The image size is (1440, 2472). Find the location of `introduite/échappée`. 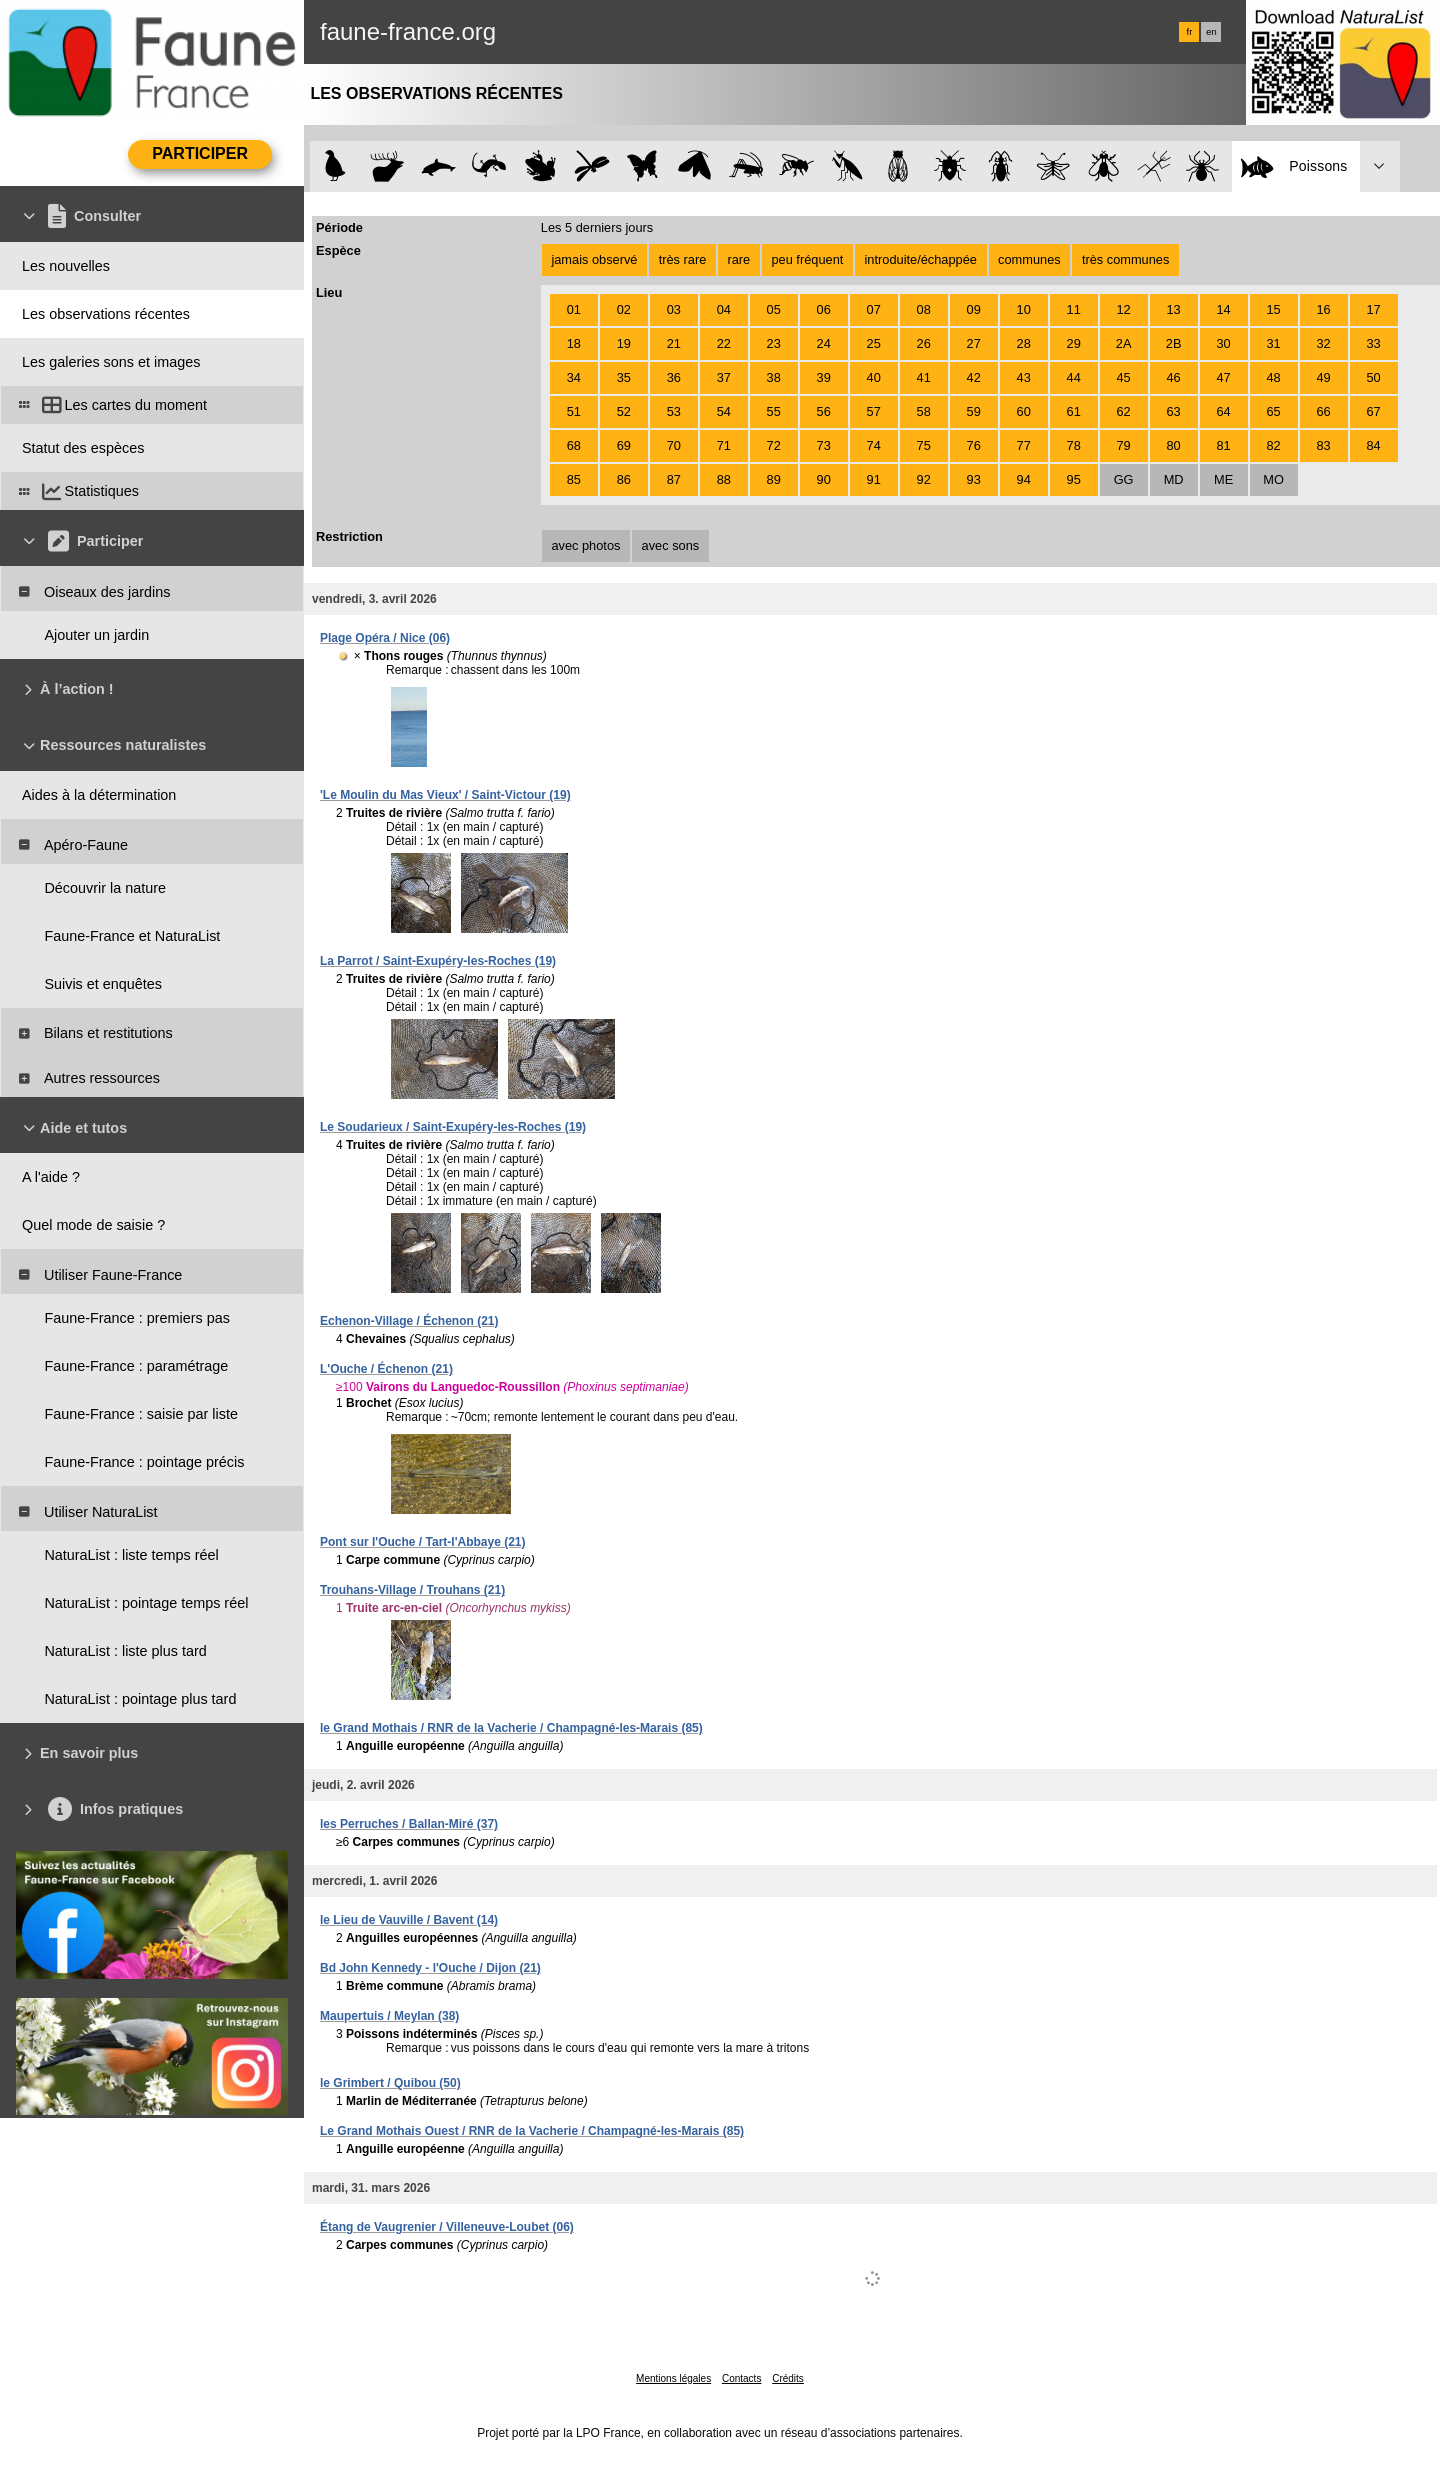

introduite/échappée is located at coordinates (921, 259).